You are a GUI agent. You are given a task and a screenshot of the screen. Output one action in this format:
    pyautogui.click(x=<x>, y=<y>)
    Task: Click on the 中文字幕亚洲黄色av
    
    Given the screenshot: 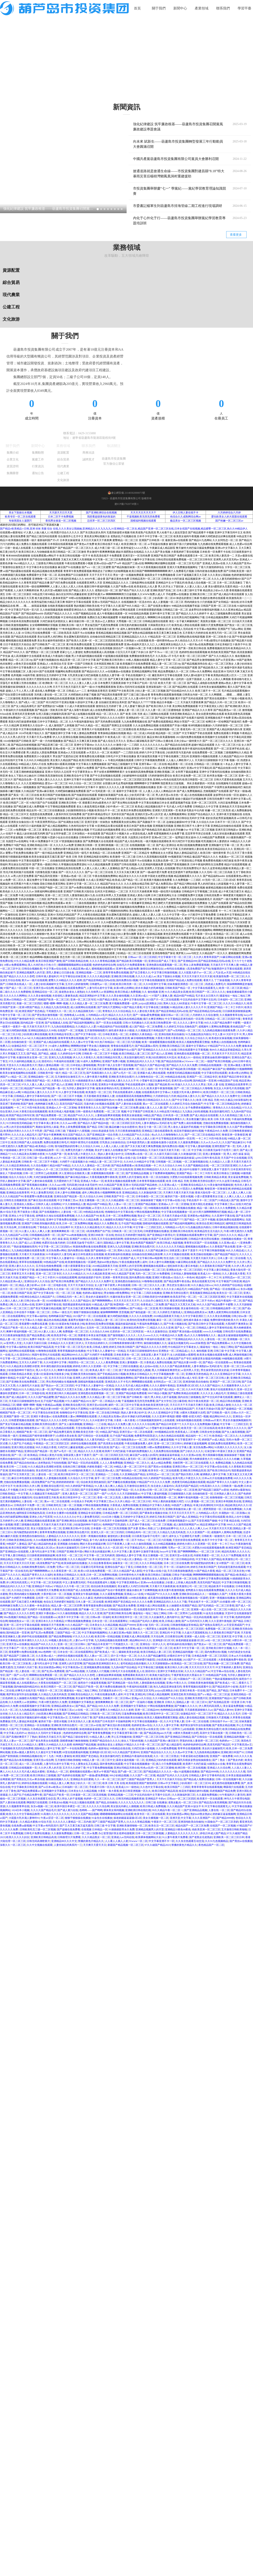 What is the action you would take?
    pyautogui.click(x=127, y=1587)
    